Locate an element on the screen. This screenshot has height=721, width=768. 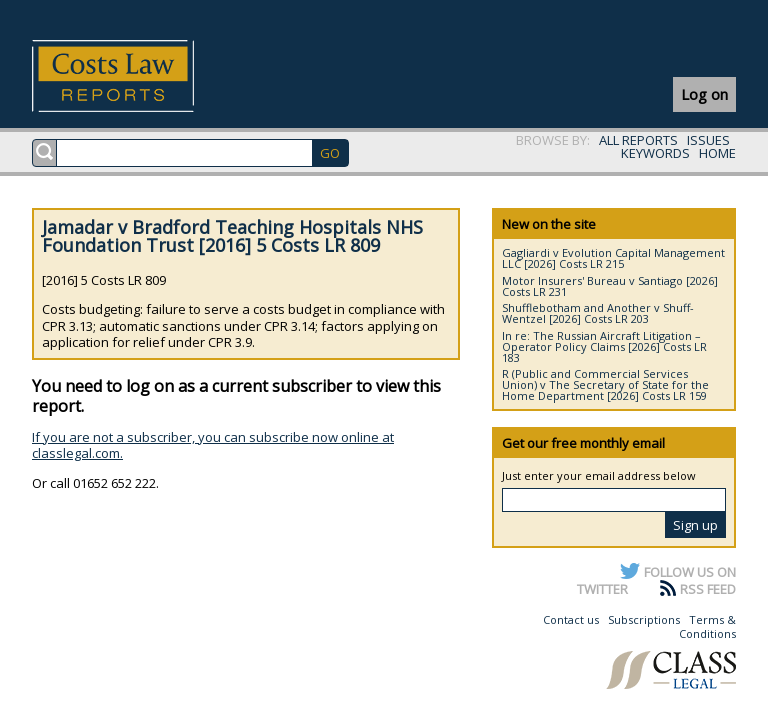
ISSUES is located at coordinates (708, 140).